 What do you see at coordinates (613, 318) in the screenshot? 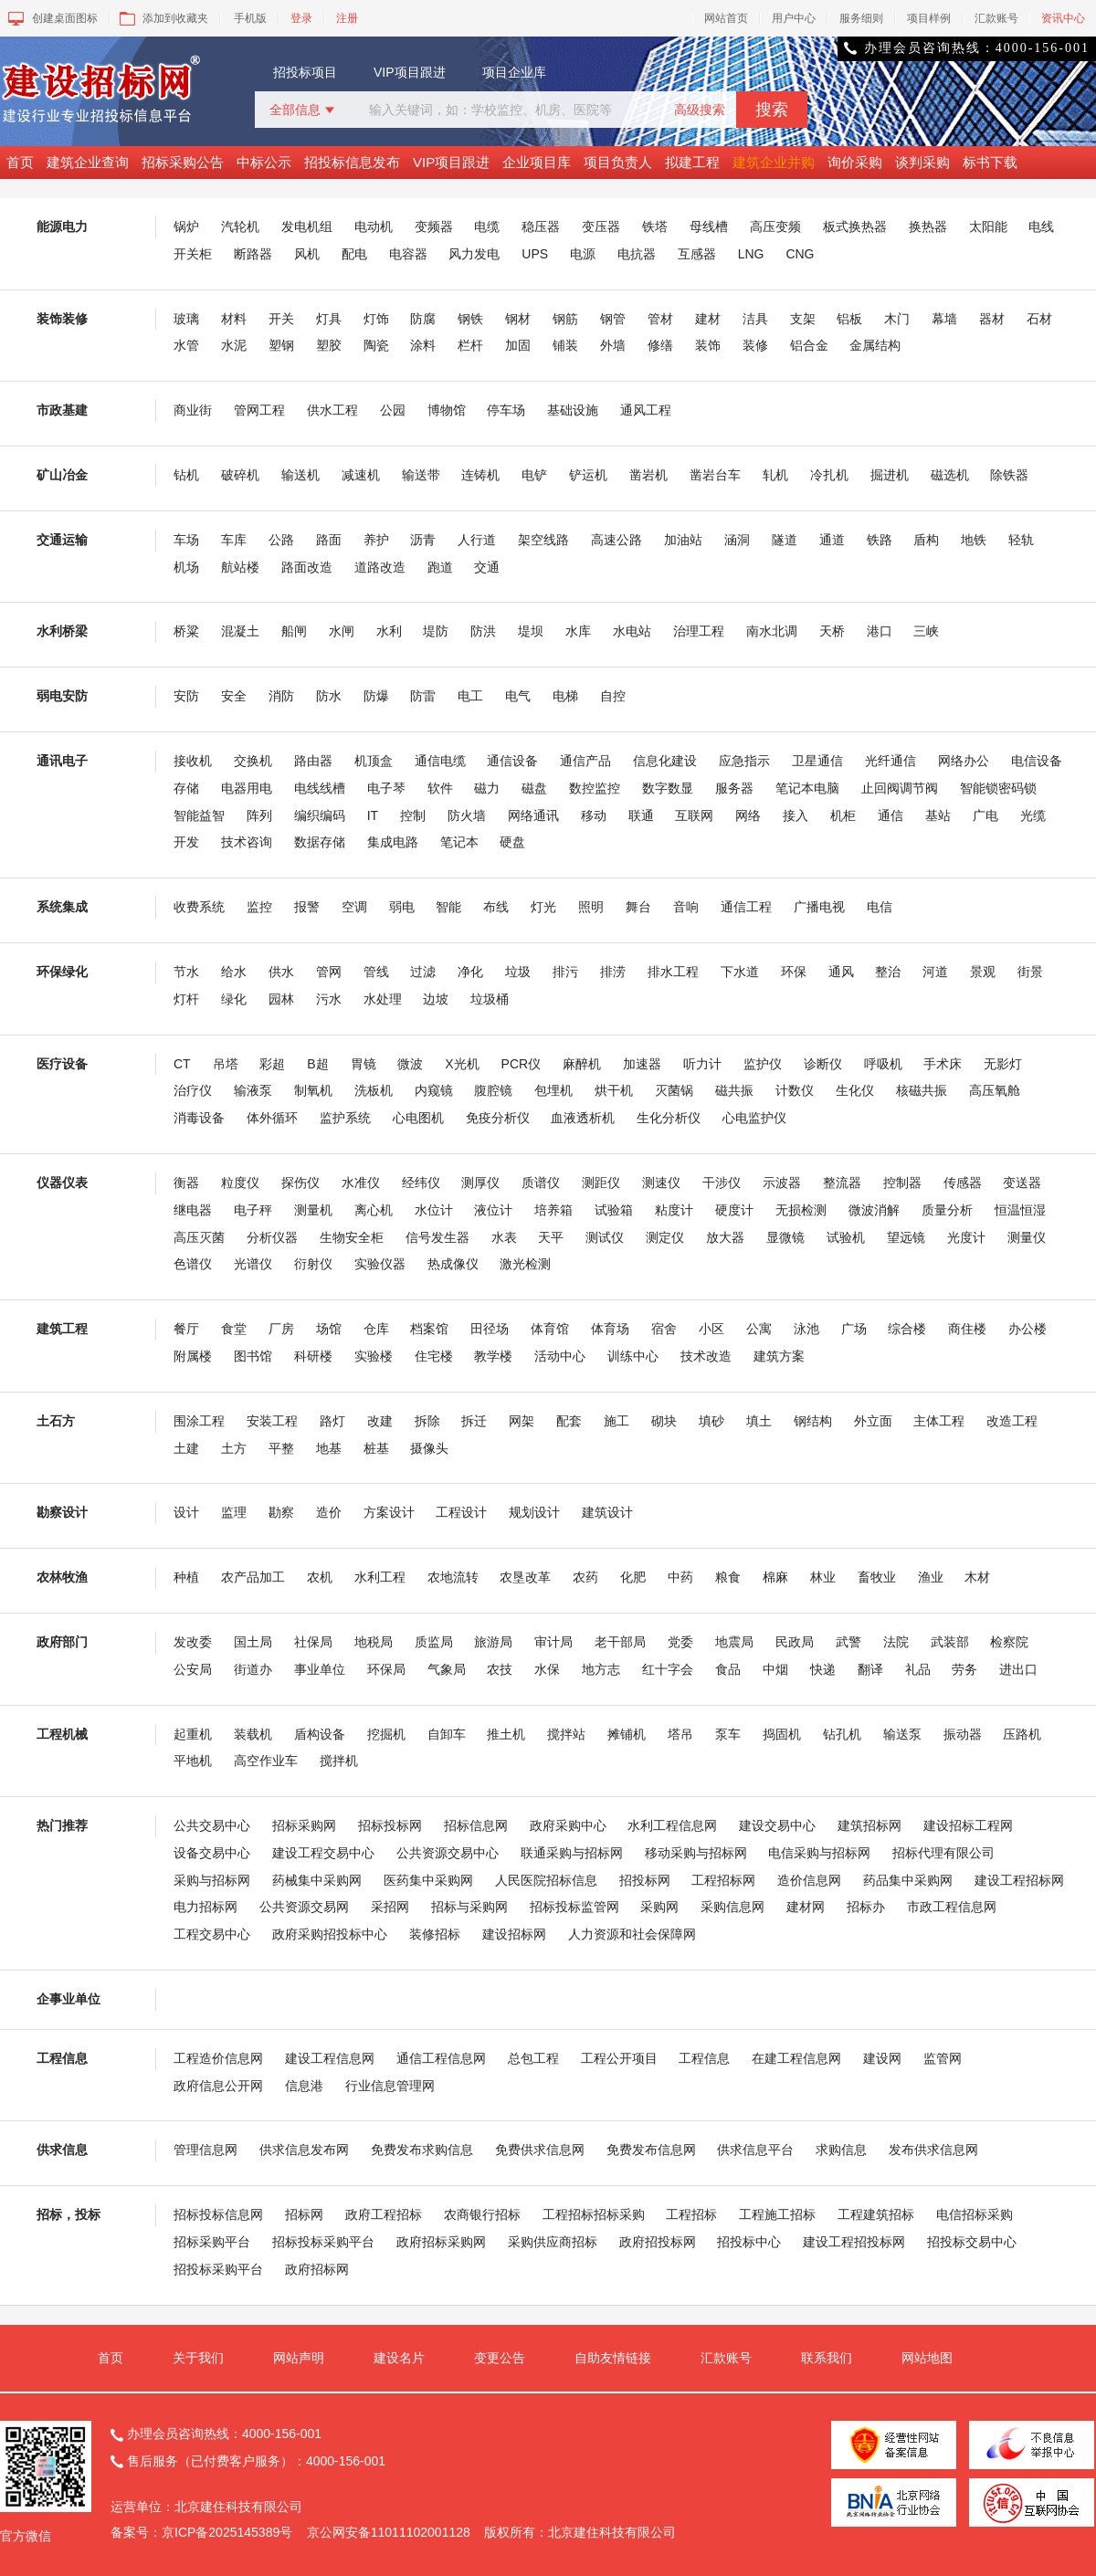
I see `钢管` at bounding box center [613, 318].